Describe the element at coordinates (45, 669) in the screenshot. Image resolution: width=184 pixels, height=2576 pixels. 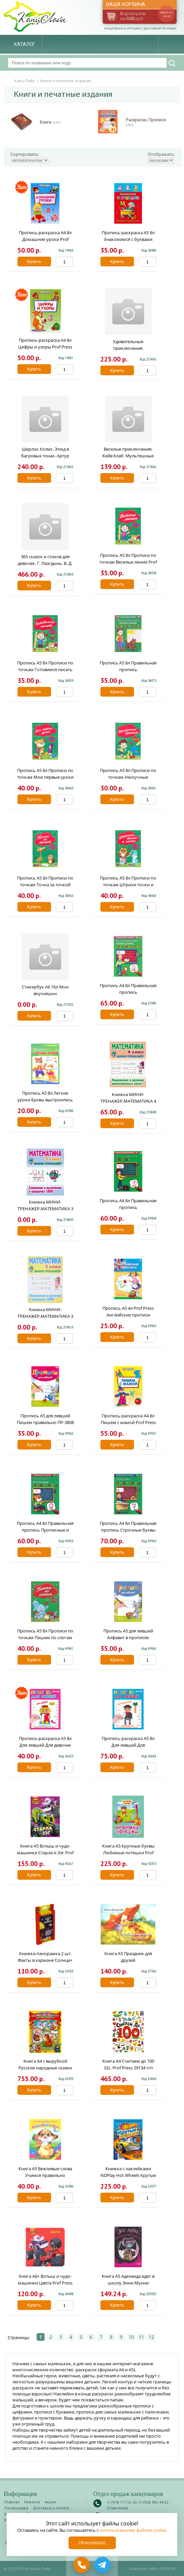
I see `Пропись А5 8л Прописи по точкам Готовимся писать Prof Press ПР-2974` at that location.